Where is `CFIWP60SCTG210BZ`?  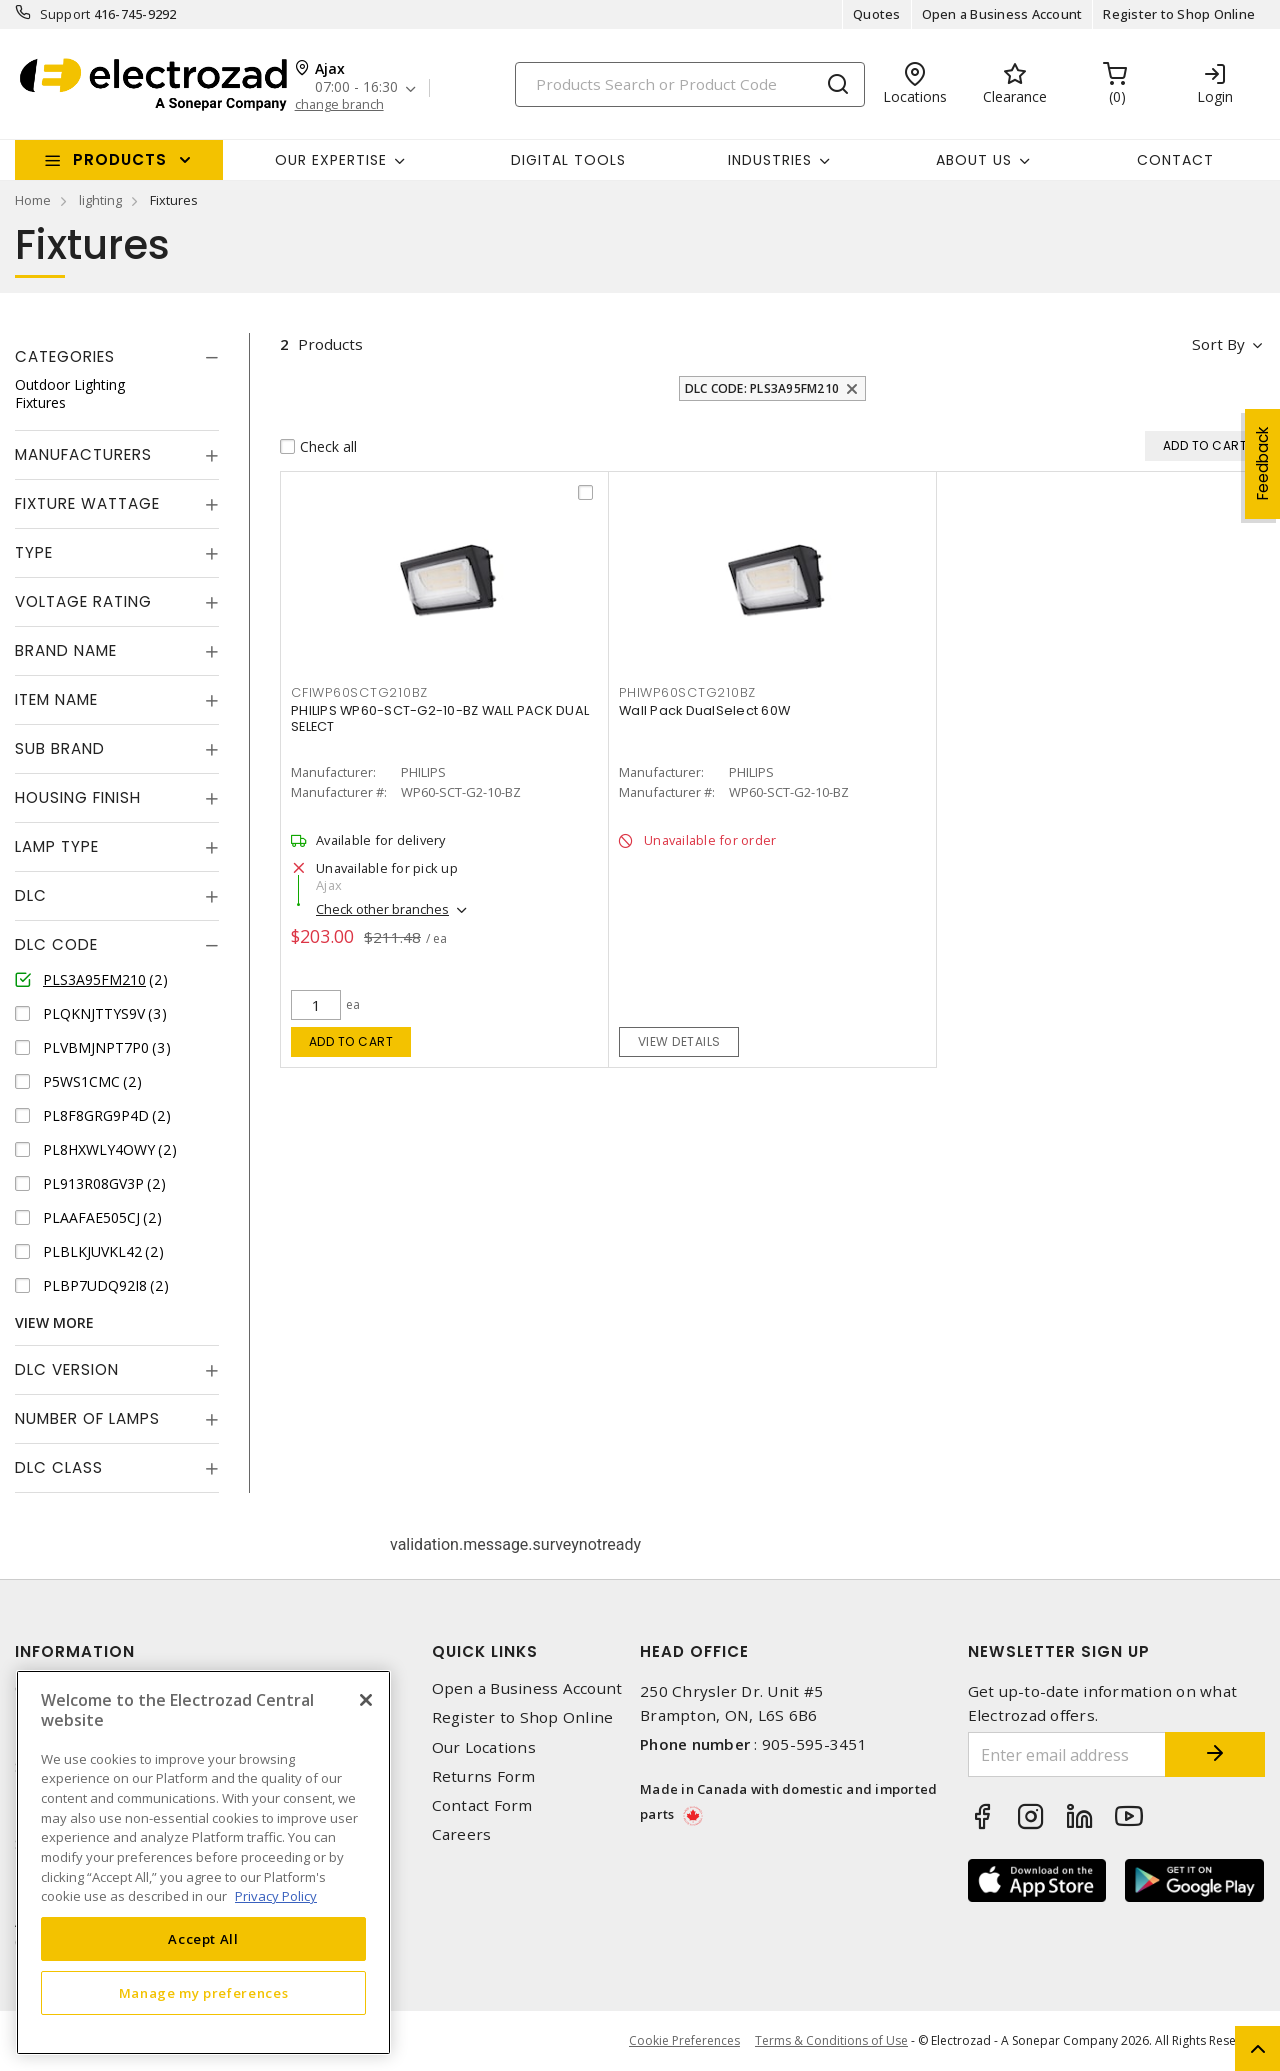
CFIWP60SCTG210BZ is located at coordinates (359, 692).